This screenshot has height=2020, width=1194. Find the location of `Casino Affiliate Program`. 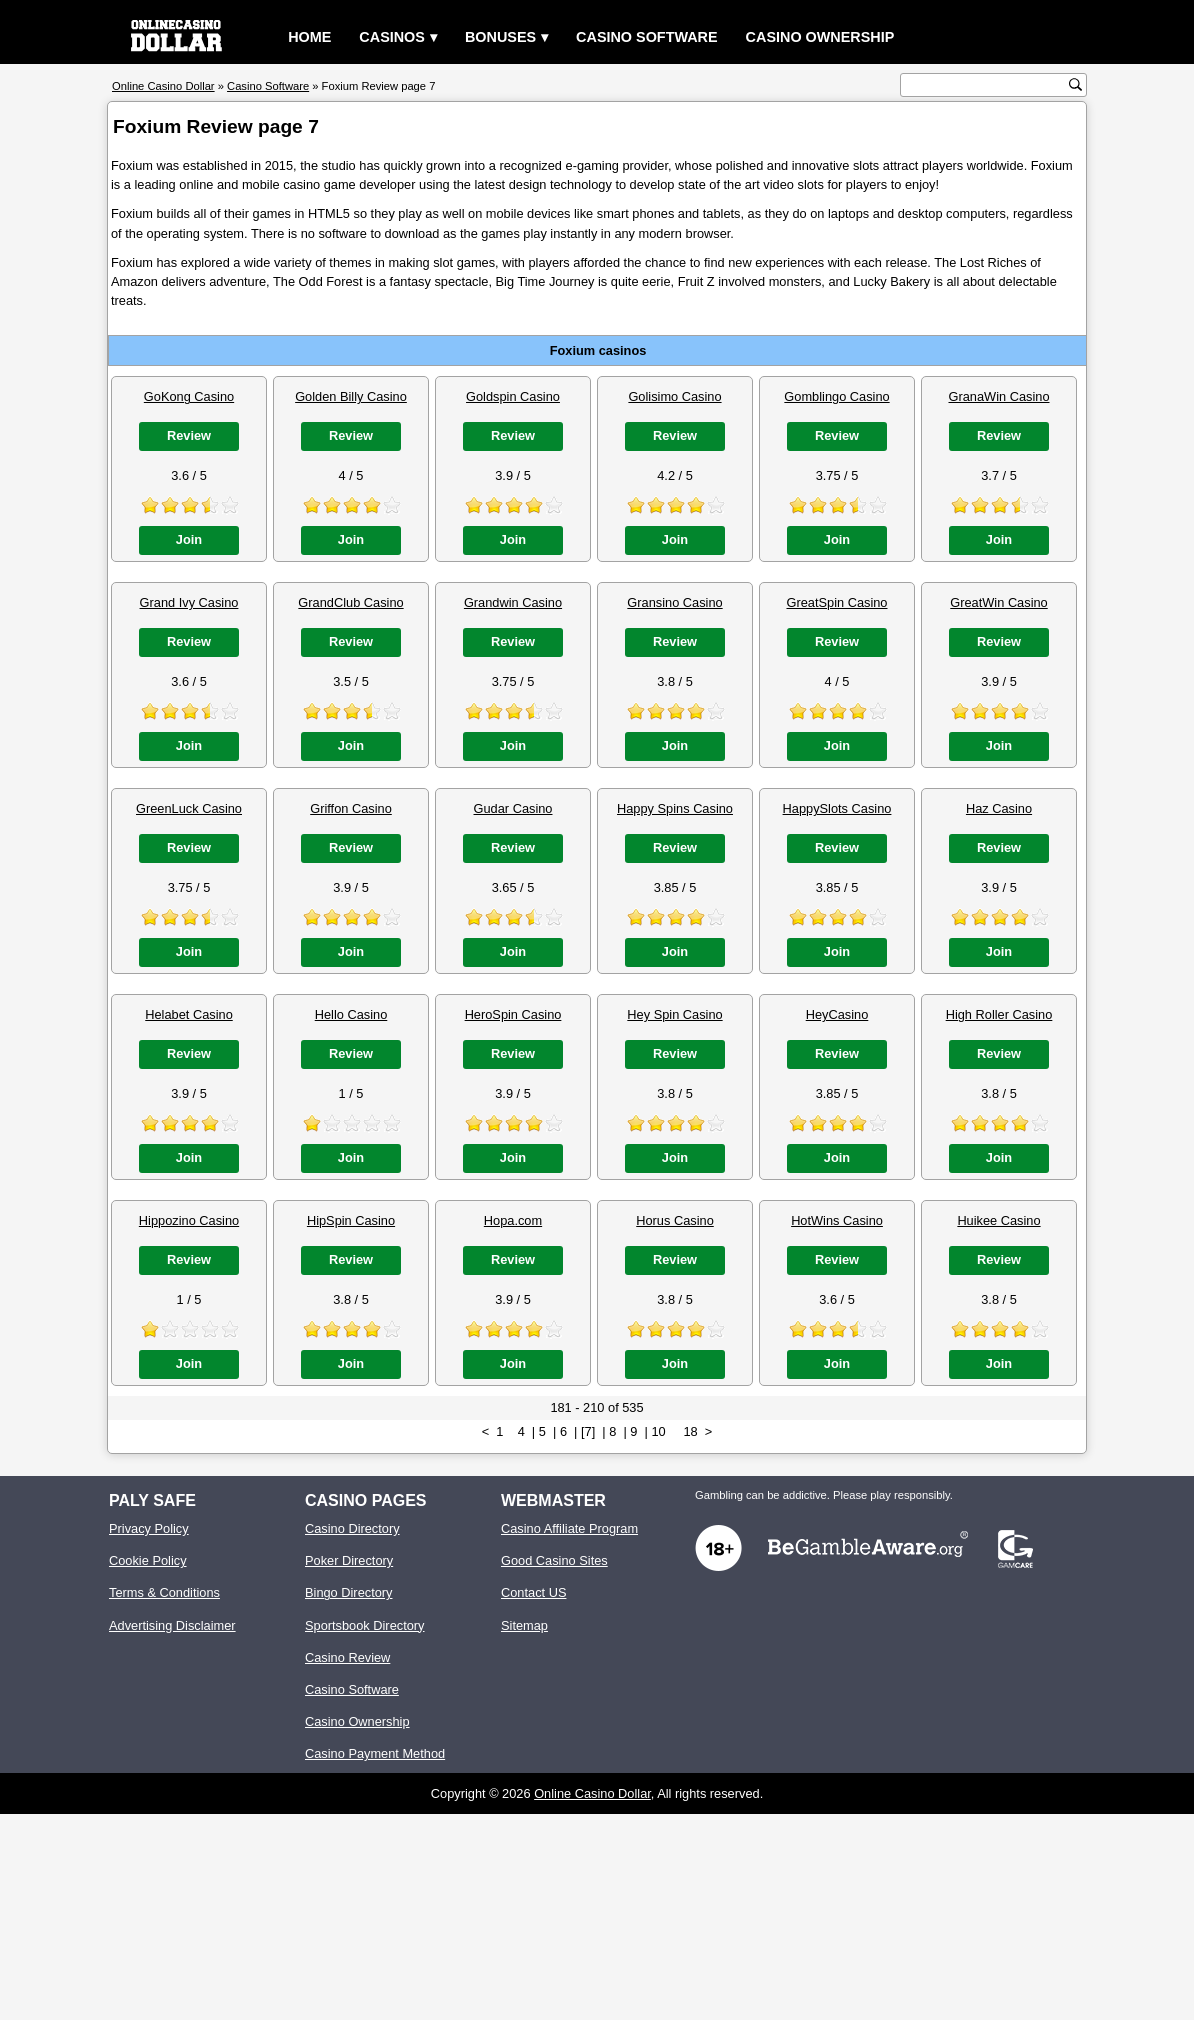

Casino Affiliate Program is located at coordinates (569, 1528).